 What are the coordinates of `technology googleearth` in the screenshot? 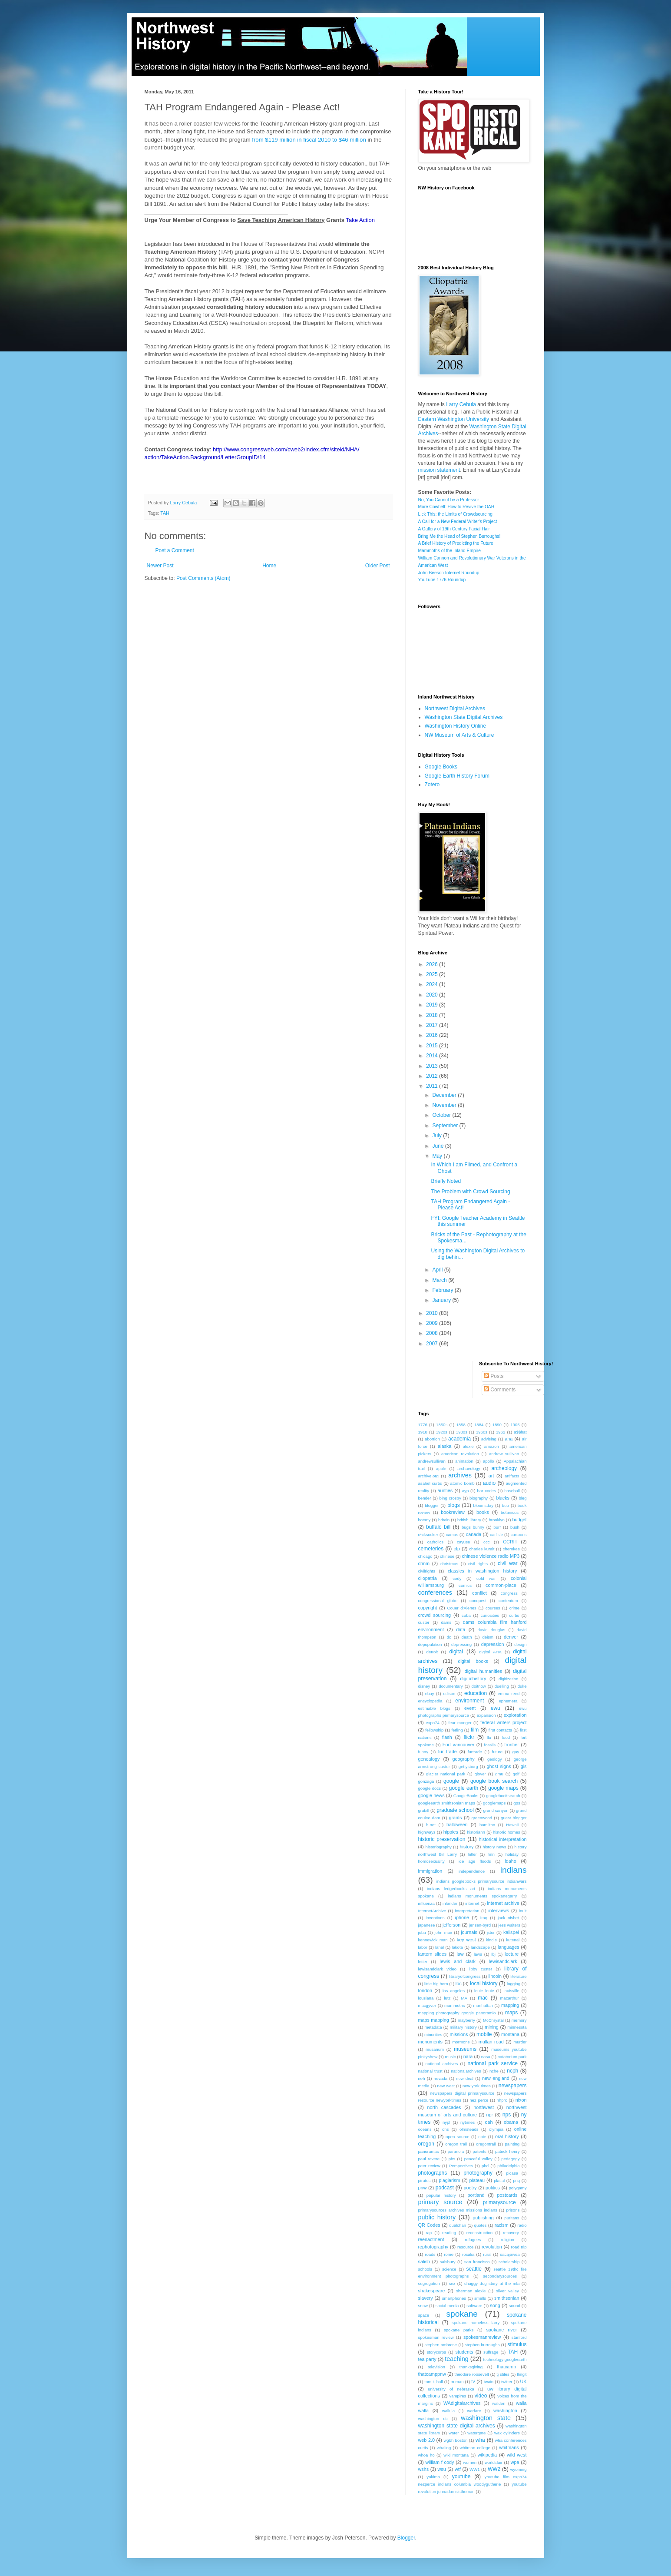 It's located at (505, 2359).